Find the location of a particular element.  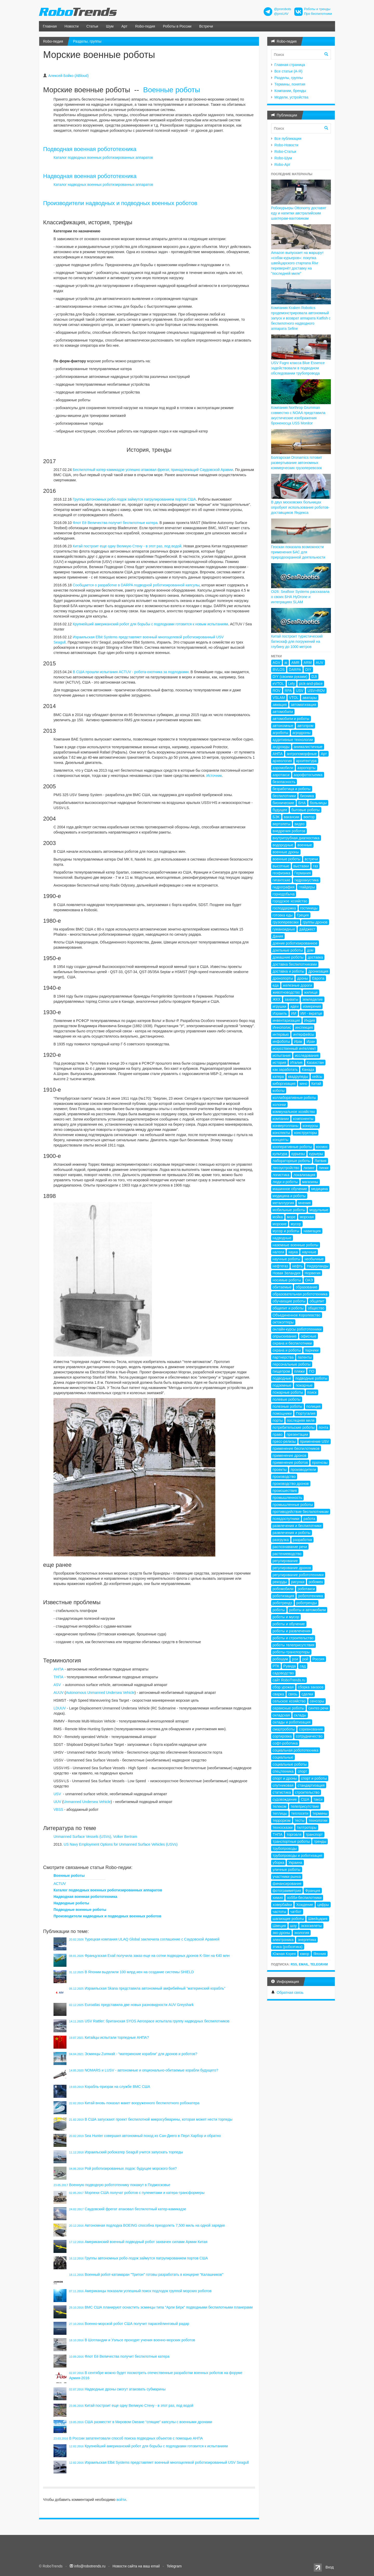

конспекты is located at coordinates (281, 1133).